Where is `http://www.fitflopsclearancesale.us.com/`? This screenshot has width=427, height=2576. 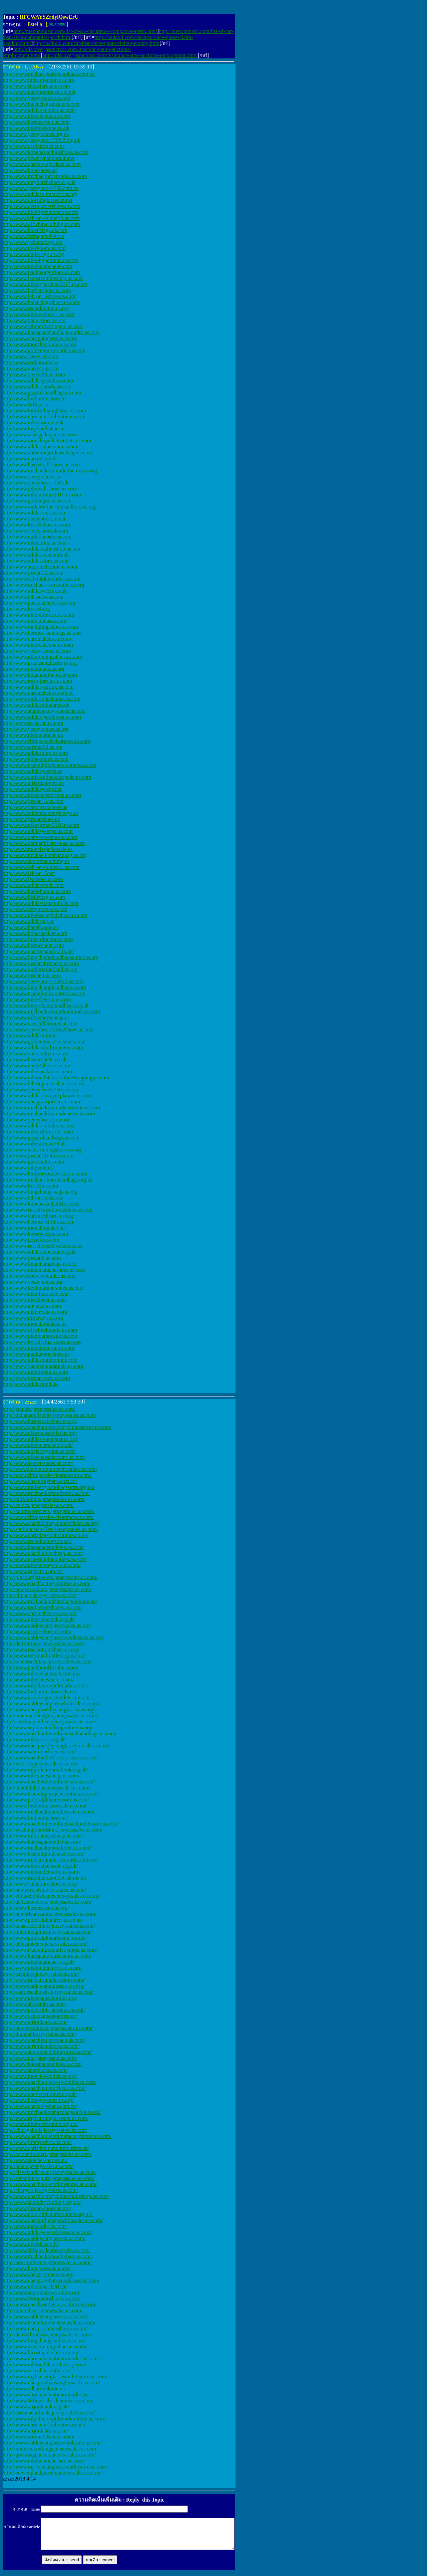
http://www.fitflopsclearancesale.us.com/ is located at coordinates (46, 2250).